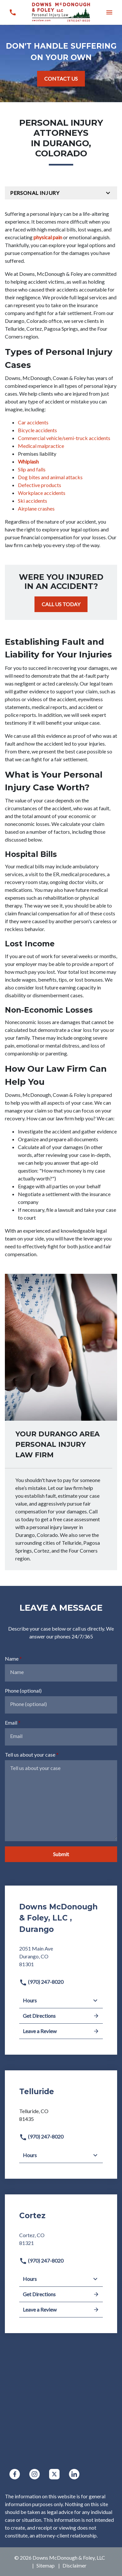 This screenshot has width=122, height=2576. Describe the element at coordinates (61, 11) in the screenshot. I see `[link to home page]` at that location.